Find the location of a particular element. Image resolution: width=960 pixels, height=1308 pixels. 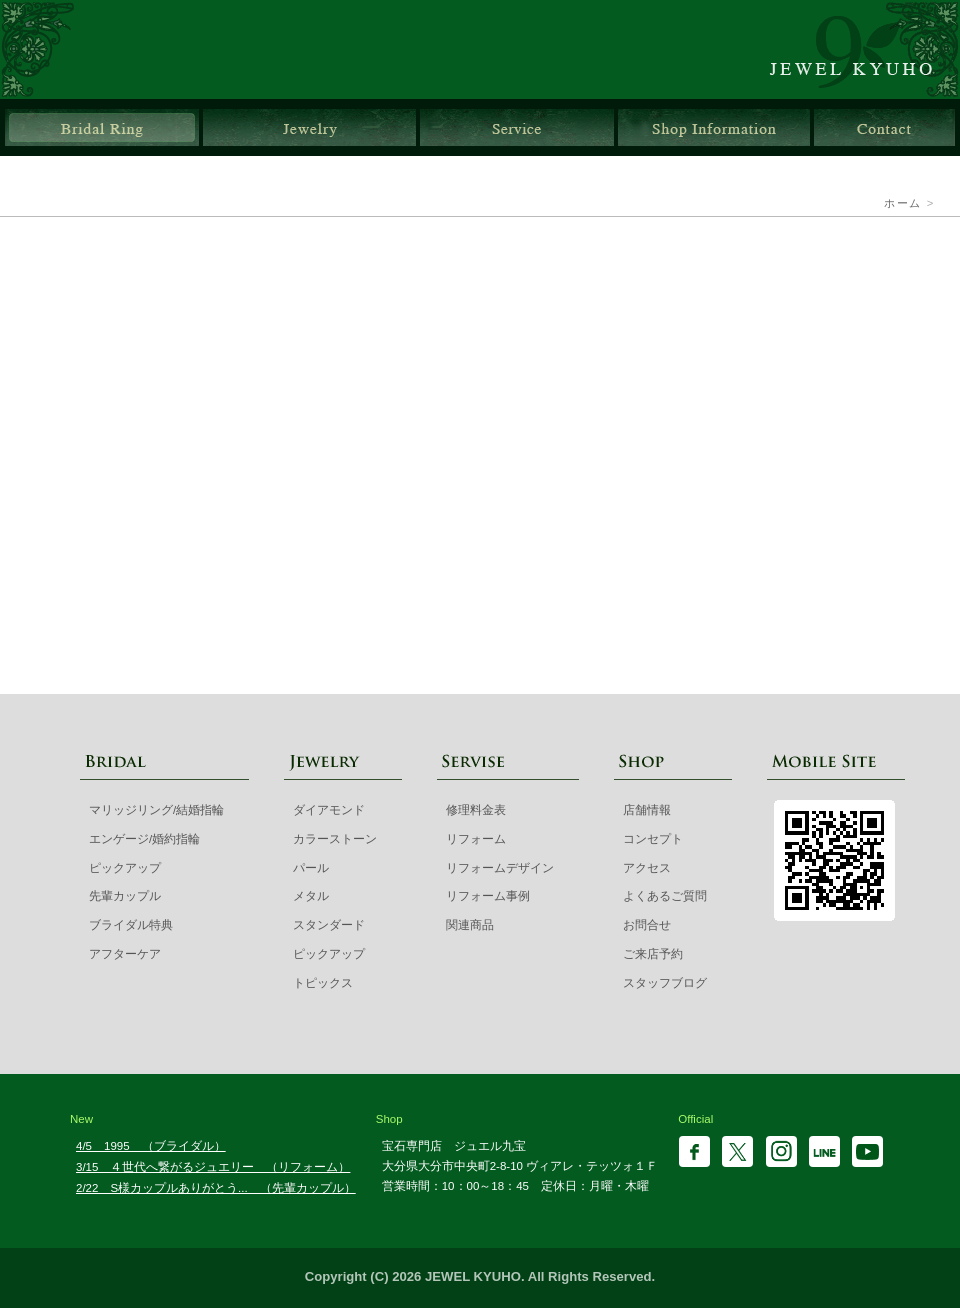

2/22 S様カップルありがとう... （先輩カップル） is located at coordinates (216, 1188).